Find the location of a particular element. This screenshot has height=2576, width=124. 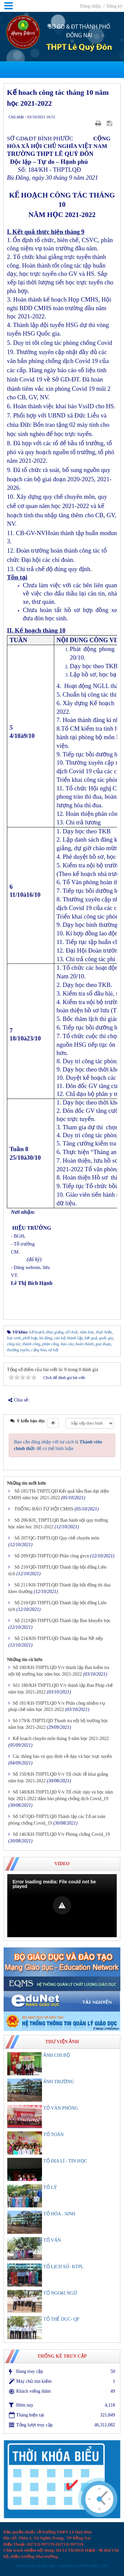

Số 214/KH-THPTLQĐ Thành lập Ban Nề nếp is located at coordinates (59, 1638).